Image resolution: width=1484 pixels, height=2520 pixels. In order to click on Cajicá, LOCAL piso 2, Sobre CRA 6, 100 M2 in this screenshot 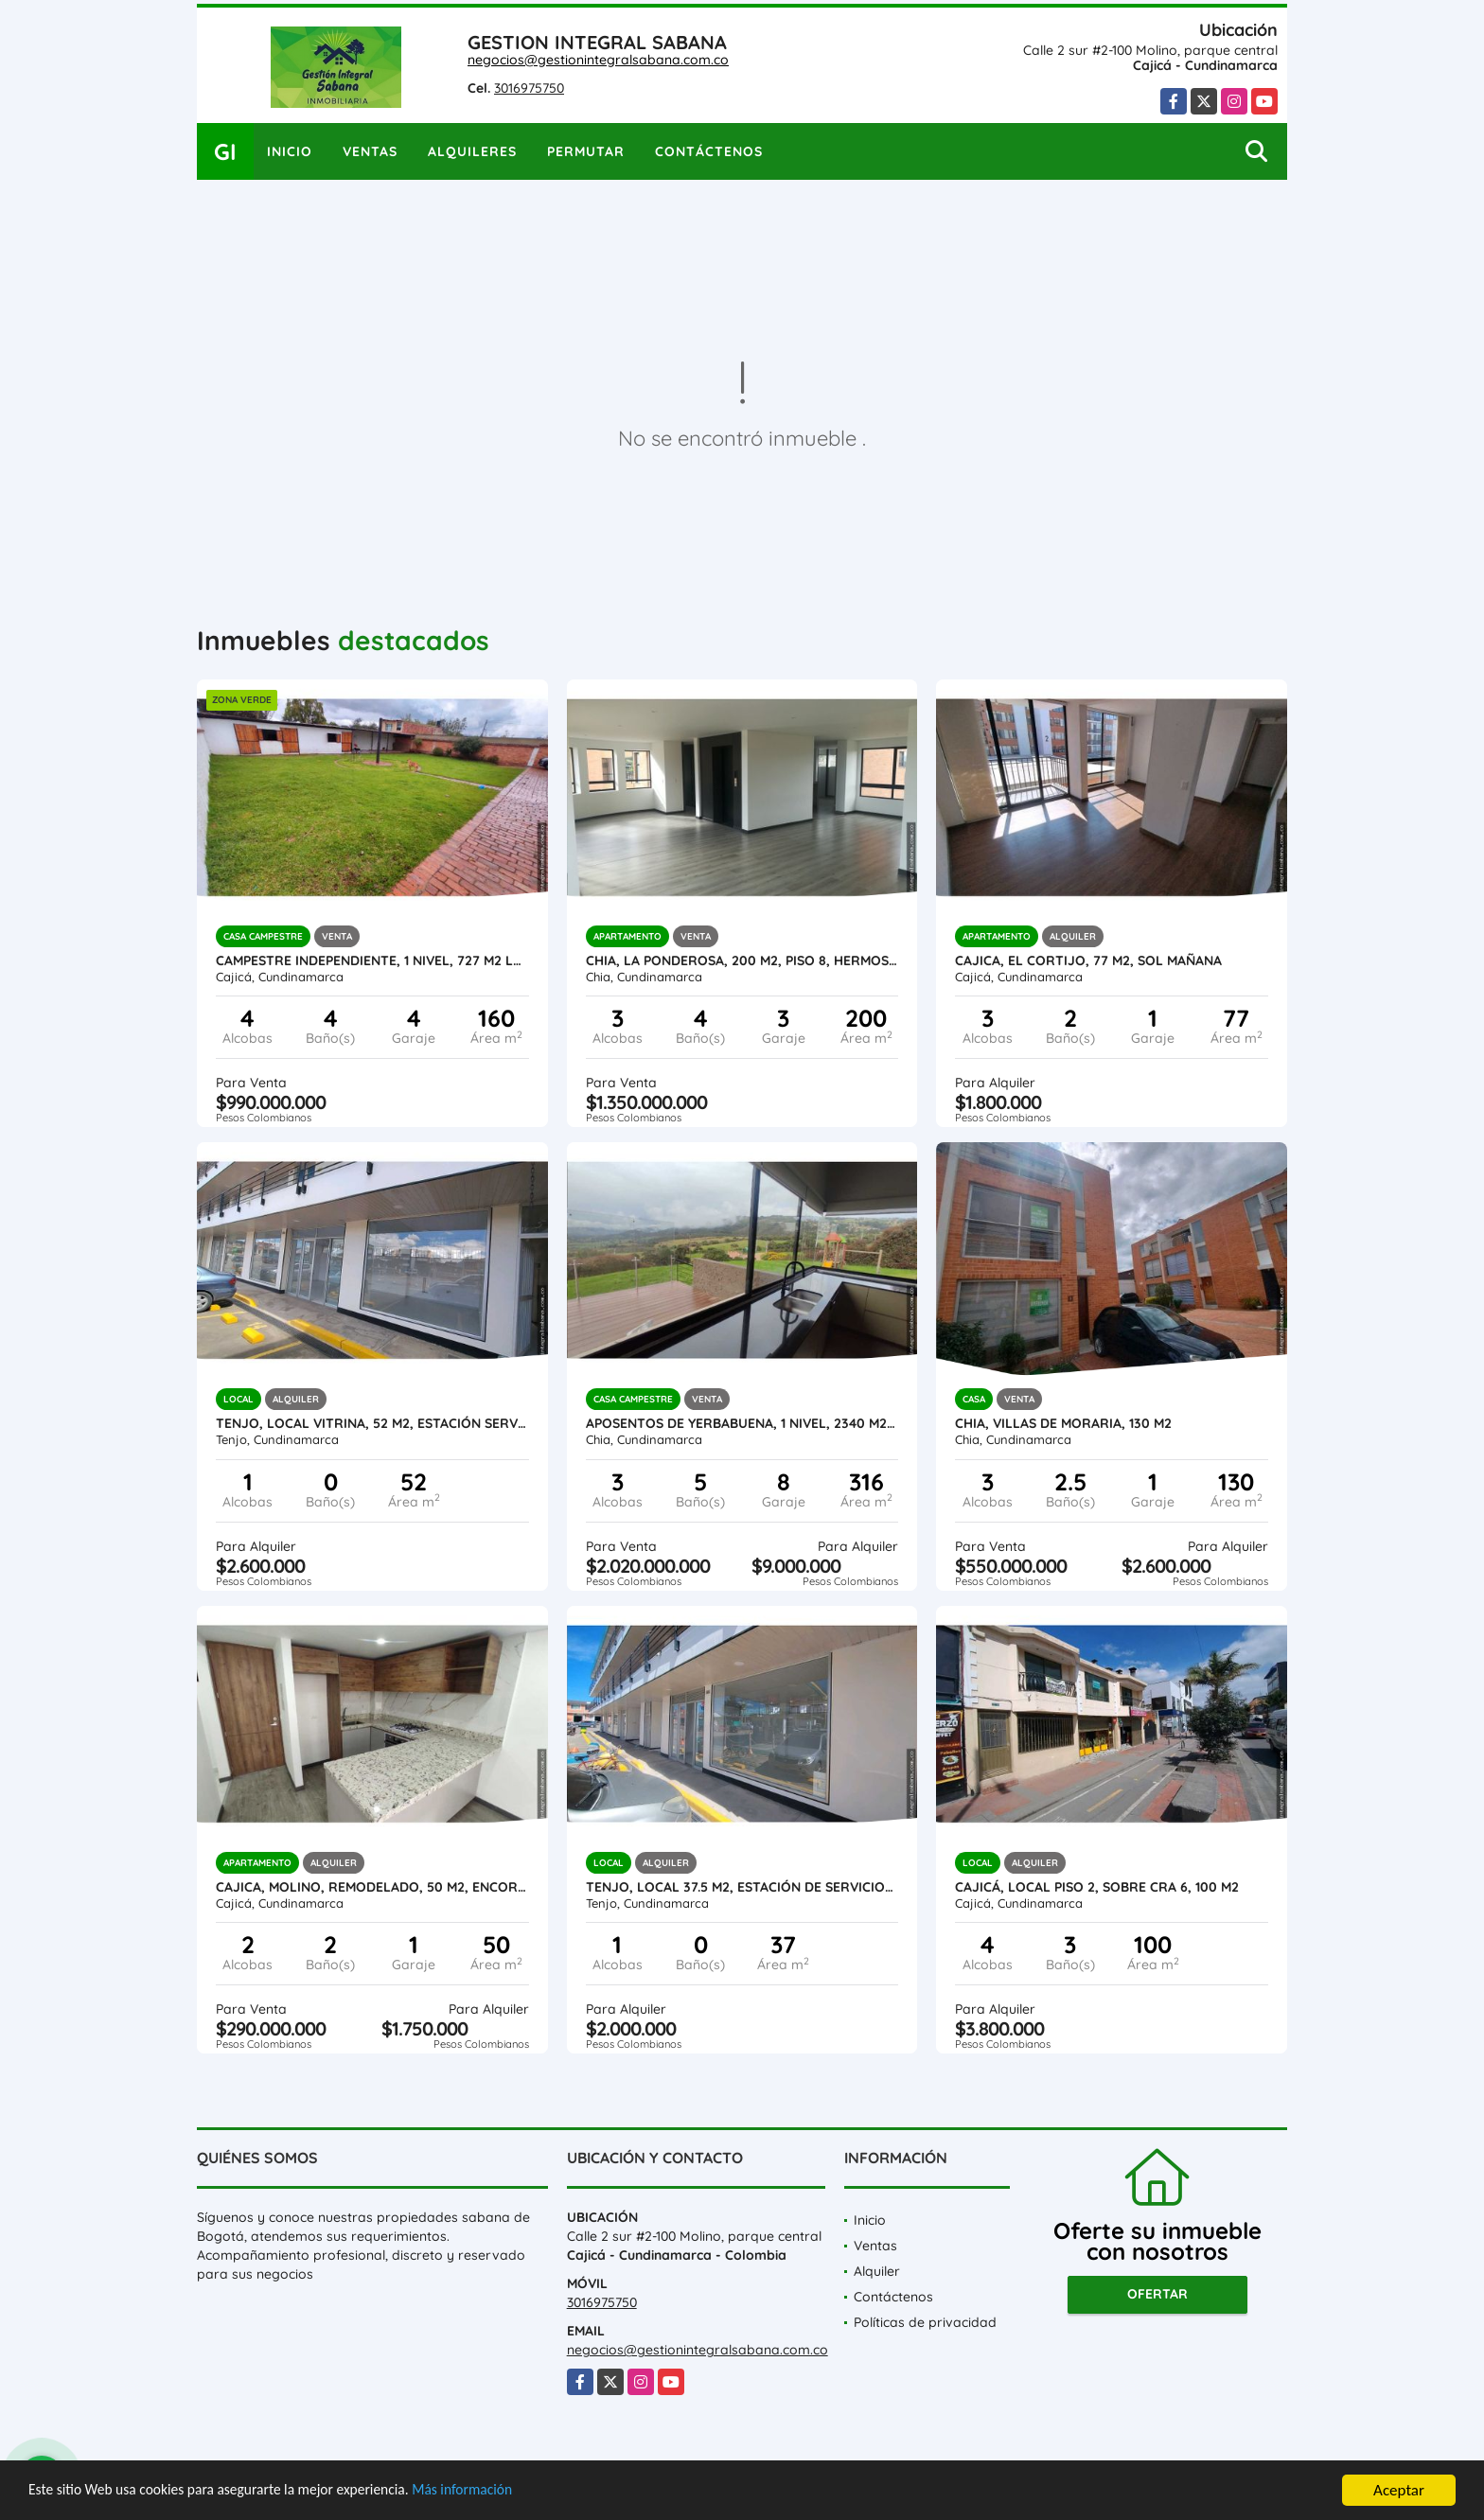, I will do `click(1097, 1886)`.